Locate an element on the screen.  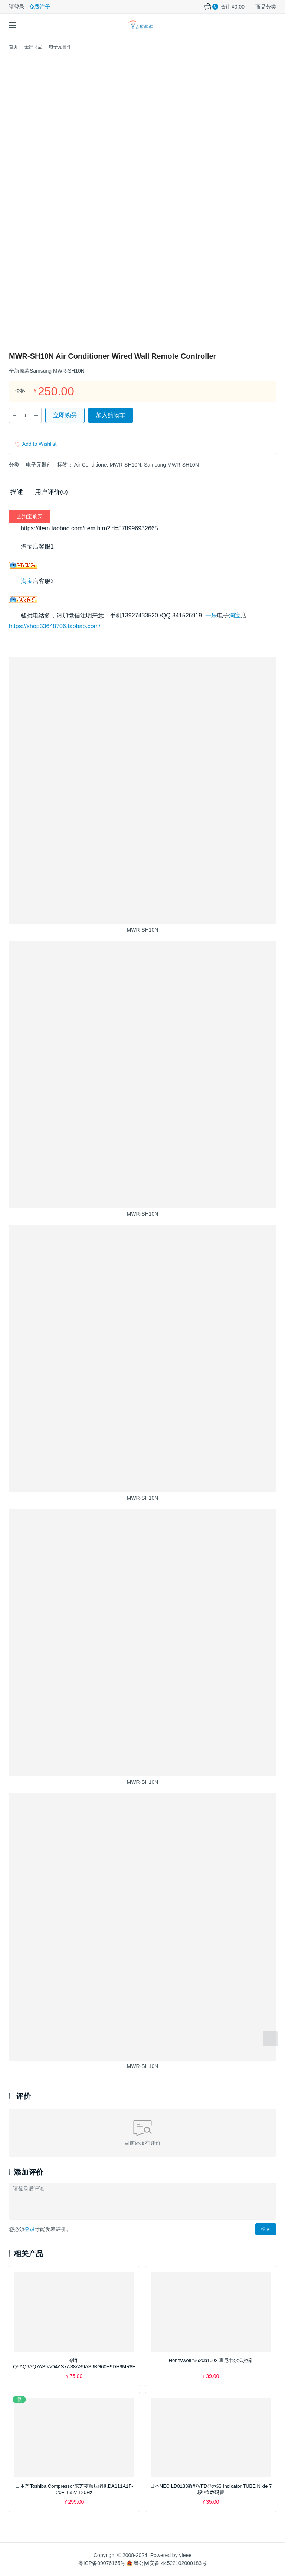
去淘宝购买 is located at coordinates (30, 517).